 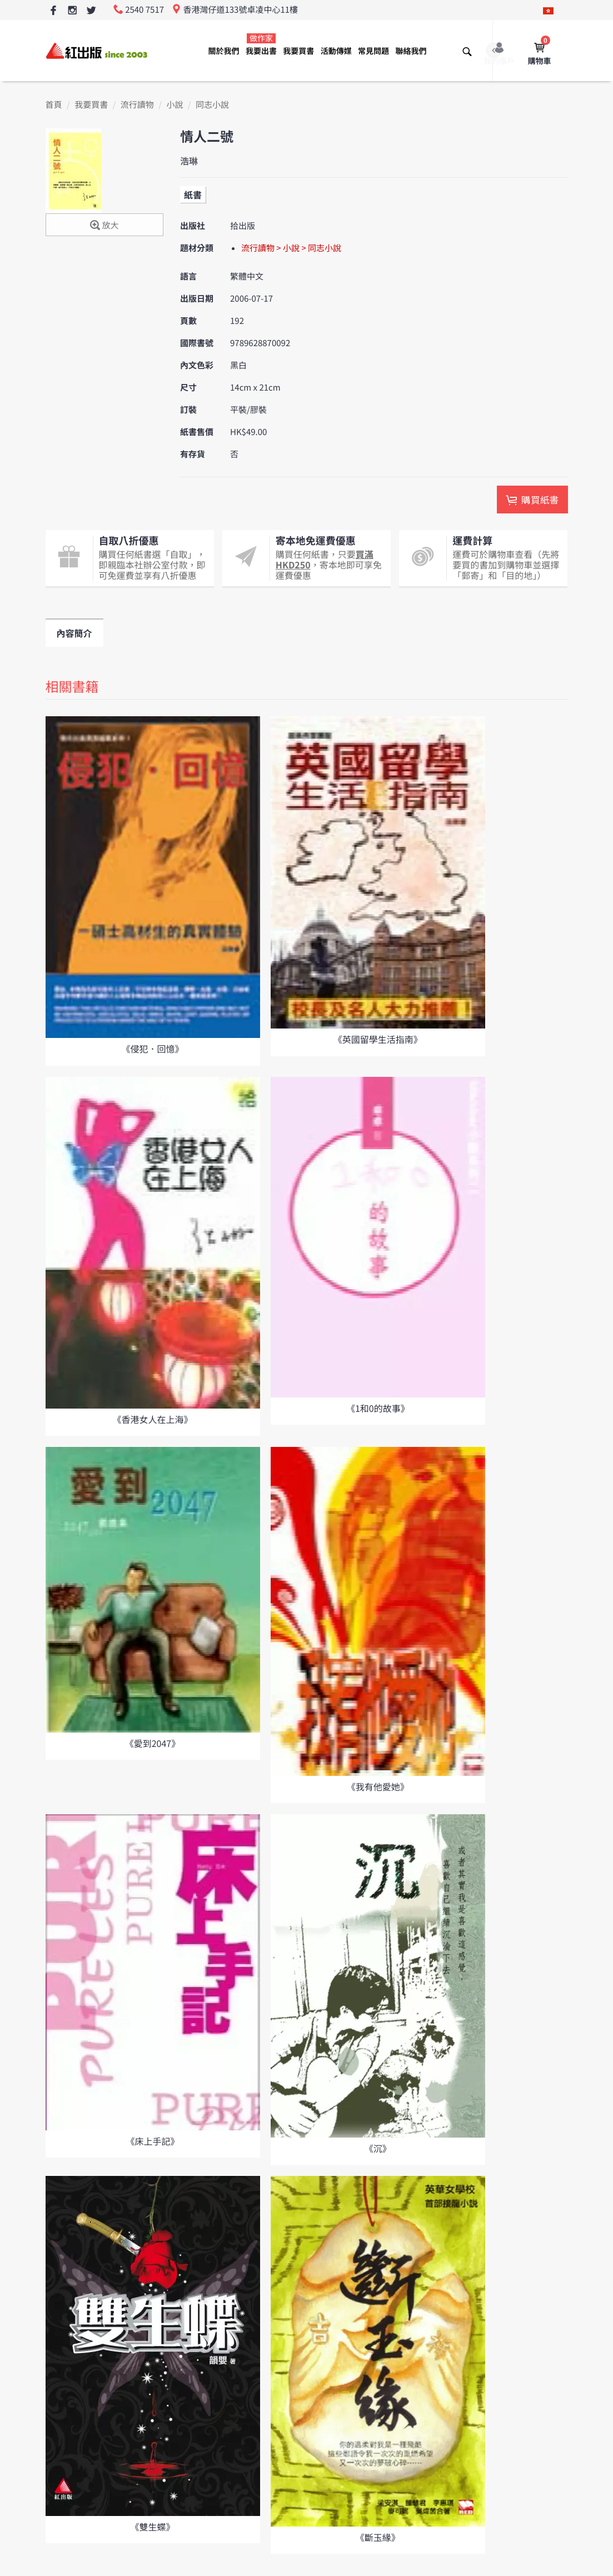 I want to click on 《侵犯．回憶》, so click(x=152, y=1048).